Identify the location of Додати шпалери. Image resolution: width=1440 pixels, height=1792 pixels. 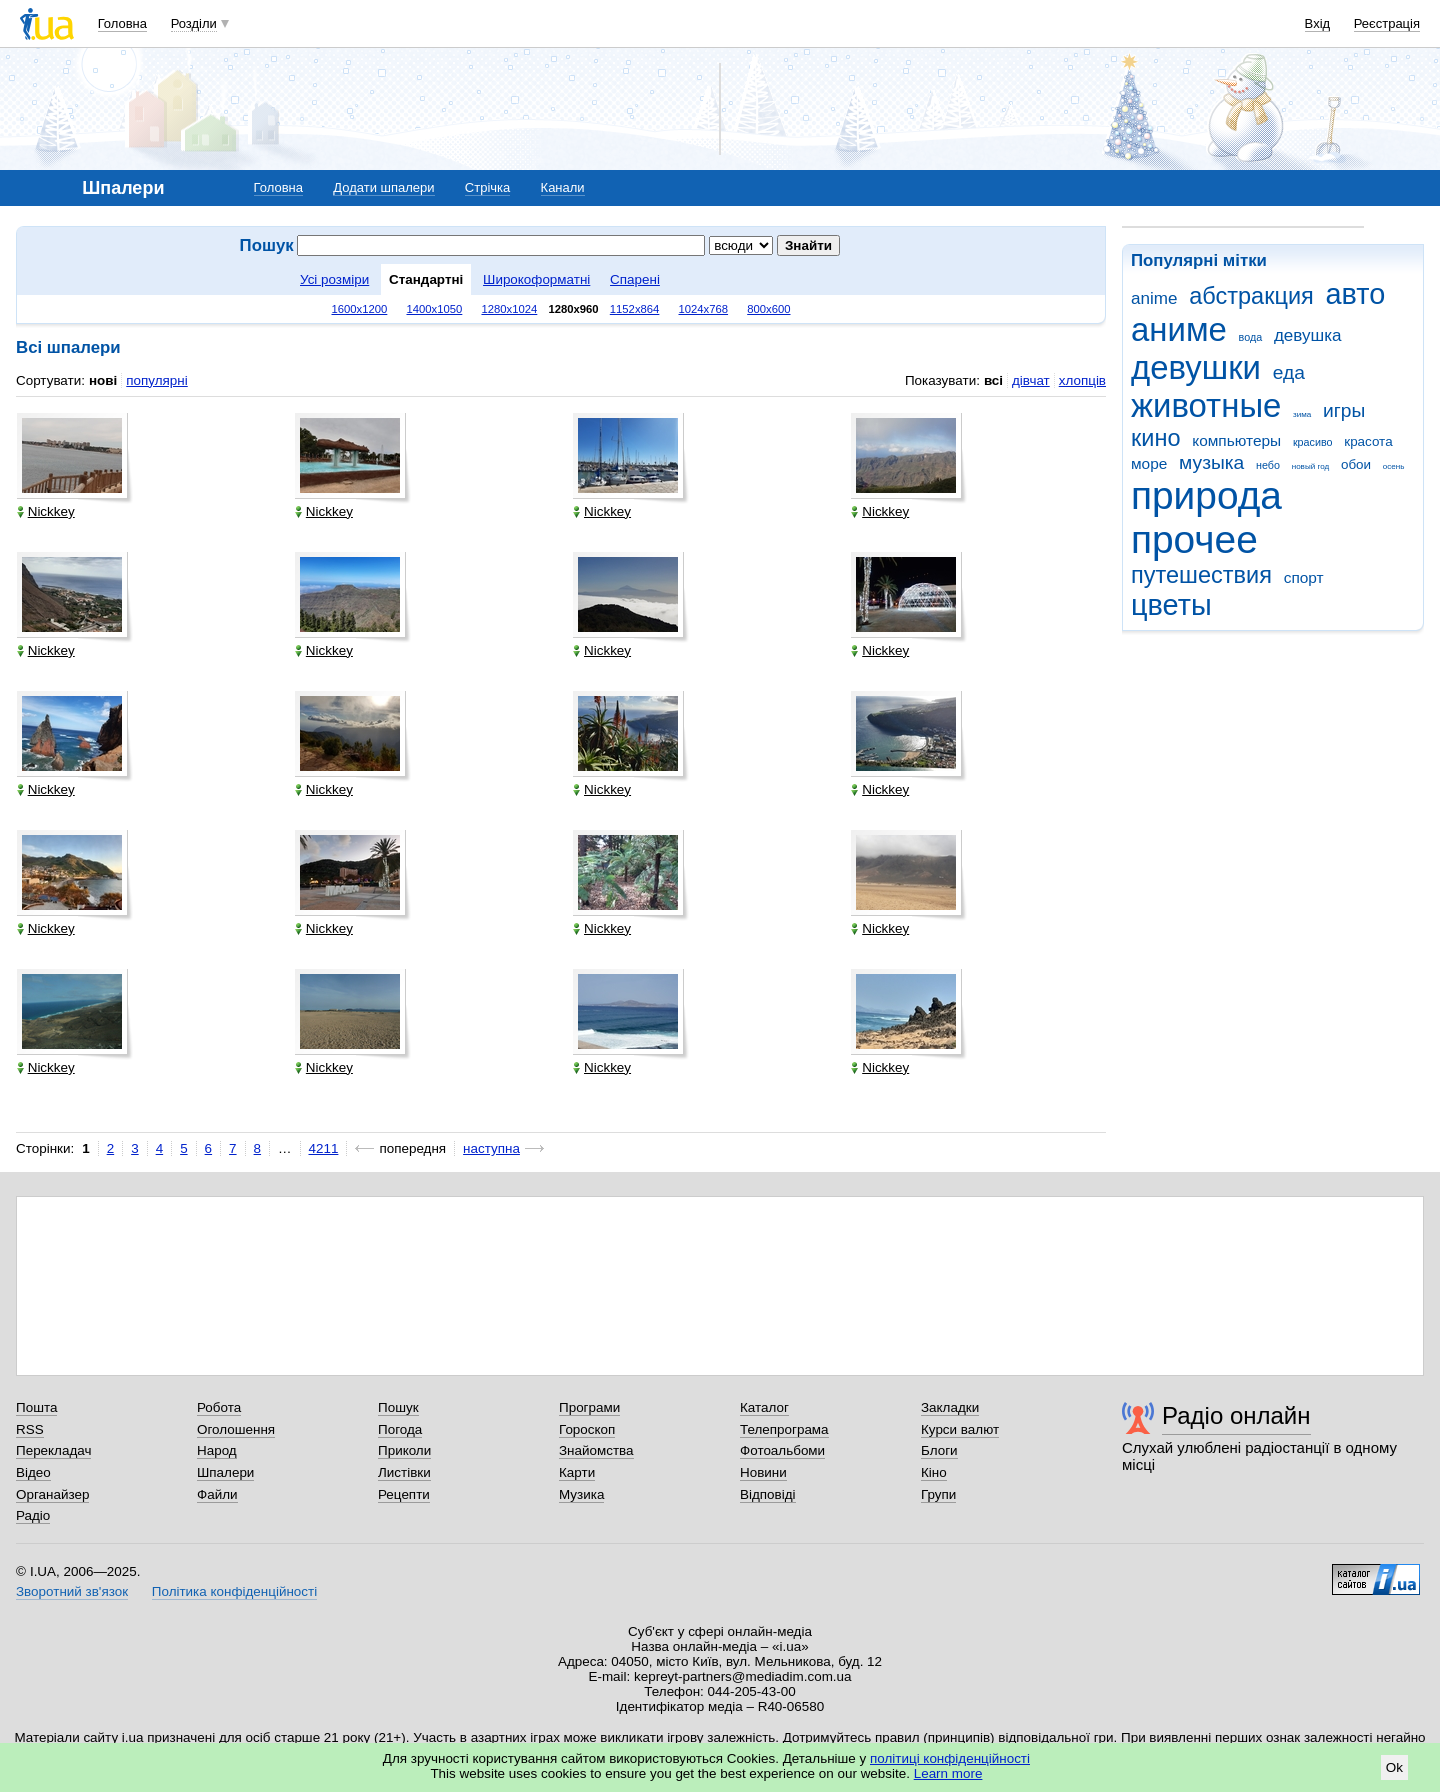
(383, 187).